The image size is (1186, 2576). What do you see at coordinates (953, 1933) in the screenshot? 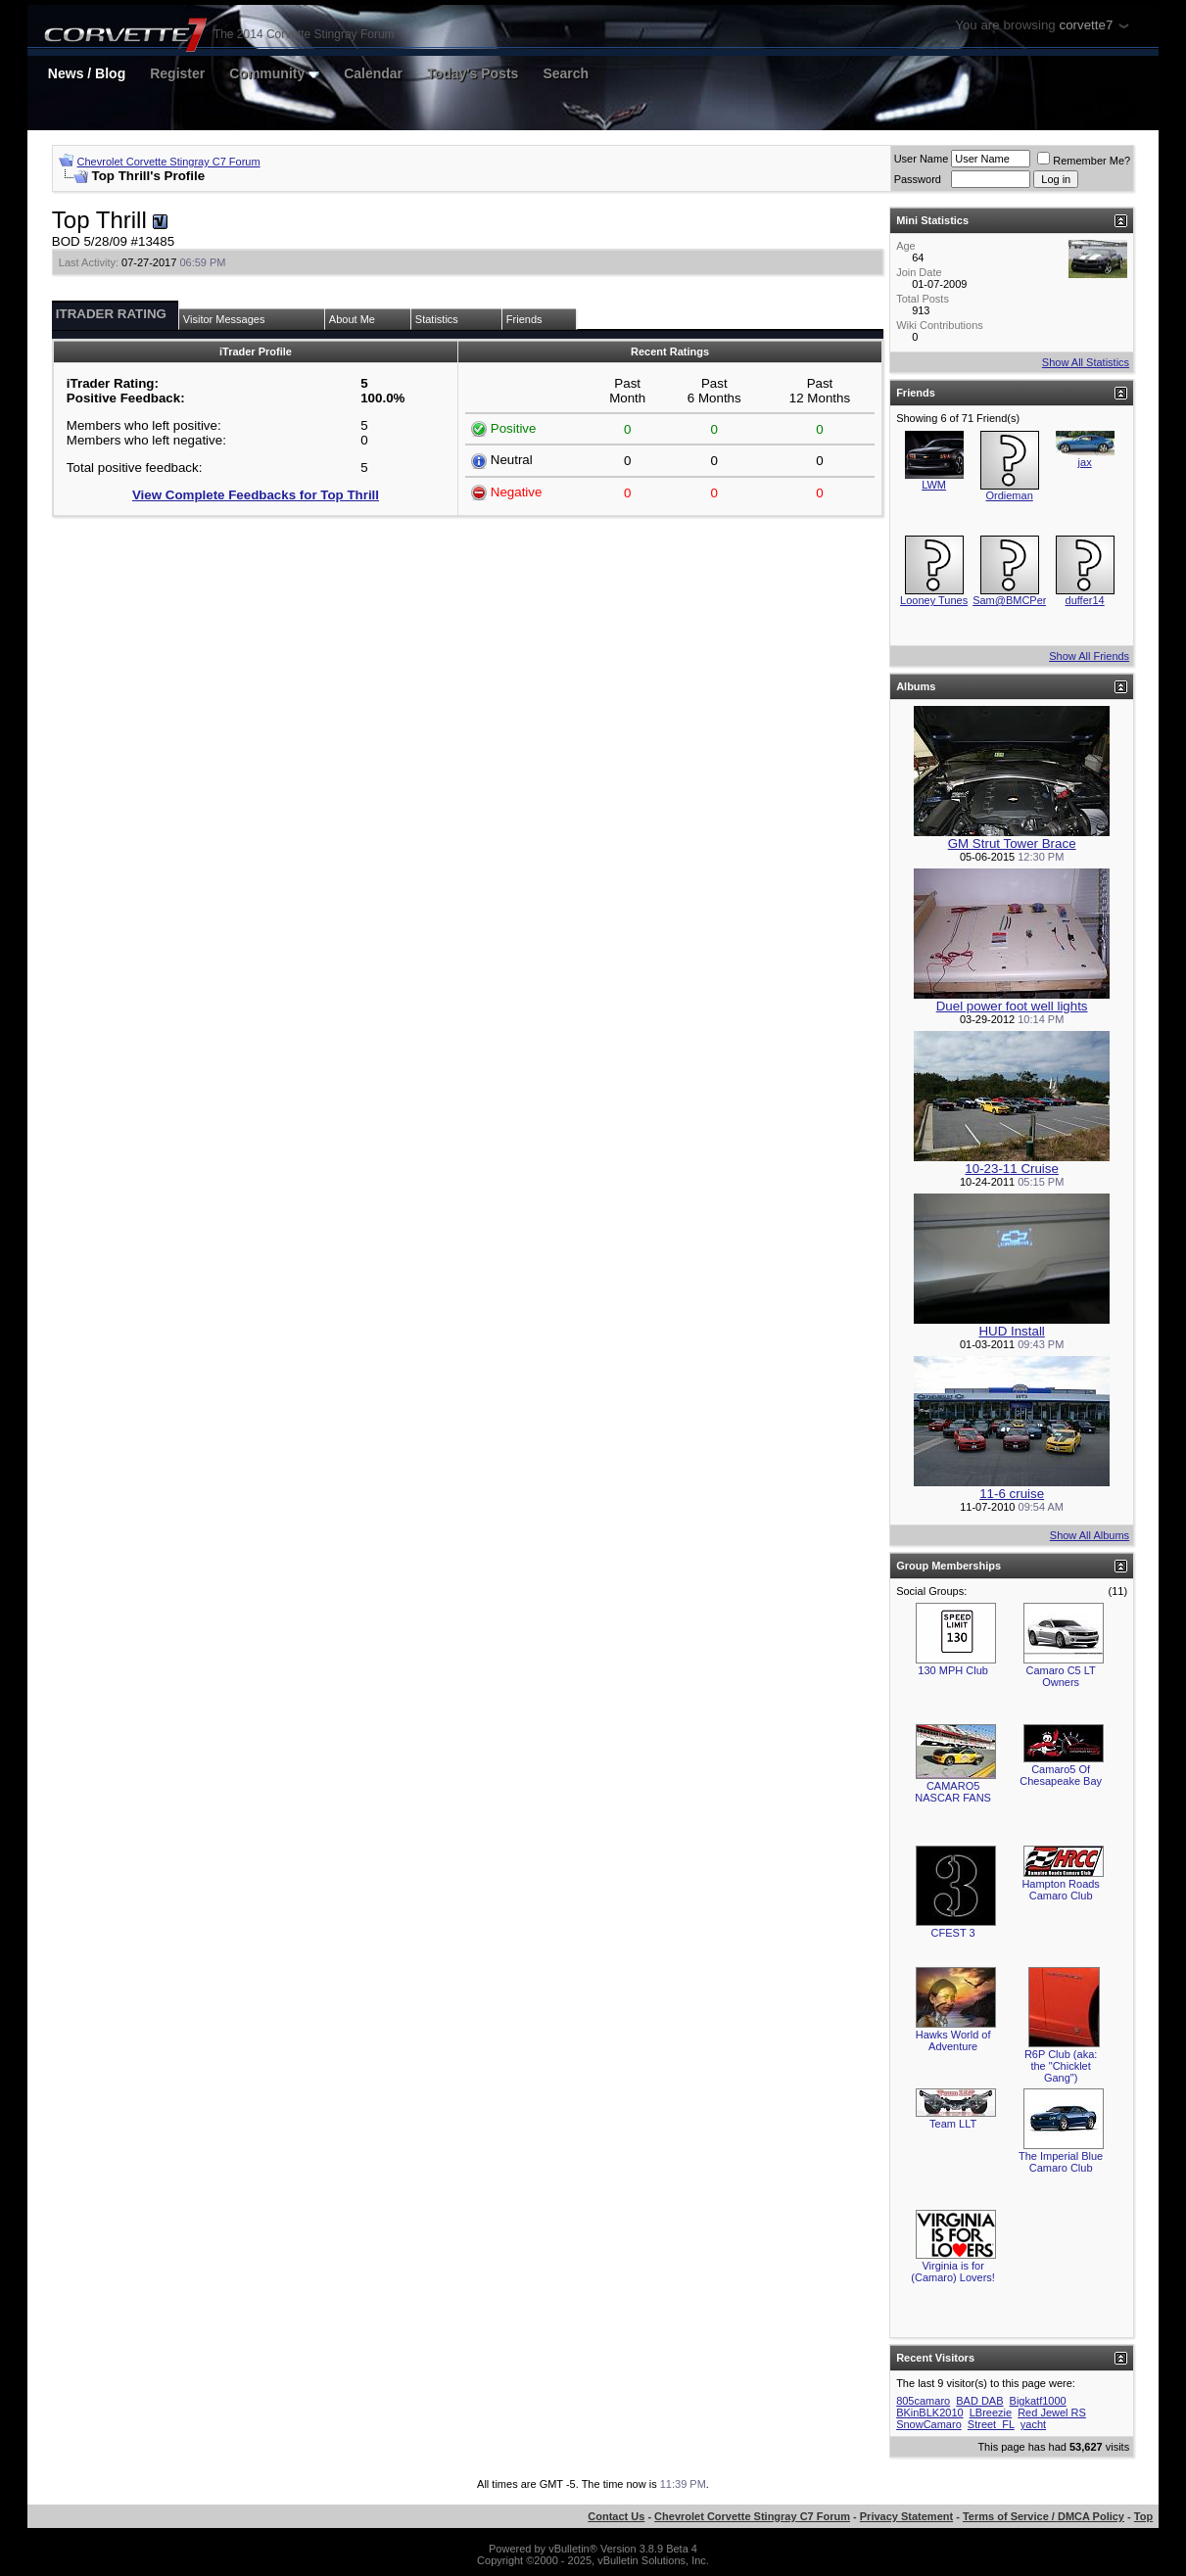
I see `CFEST 3` at bounding box center [953, 1933].